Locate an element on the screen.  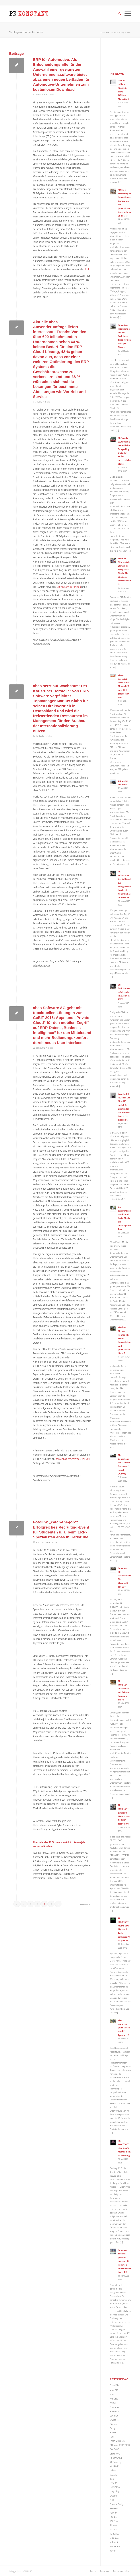
Die Zusammenarbeit von PR und Social Media: Ein unschlagbares Team is located at coordinates (126, 1217).